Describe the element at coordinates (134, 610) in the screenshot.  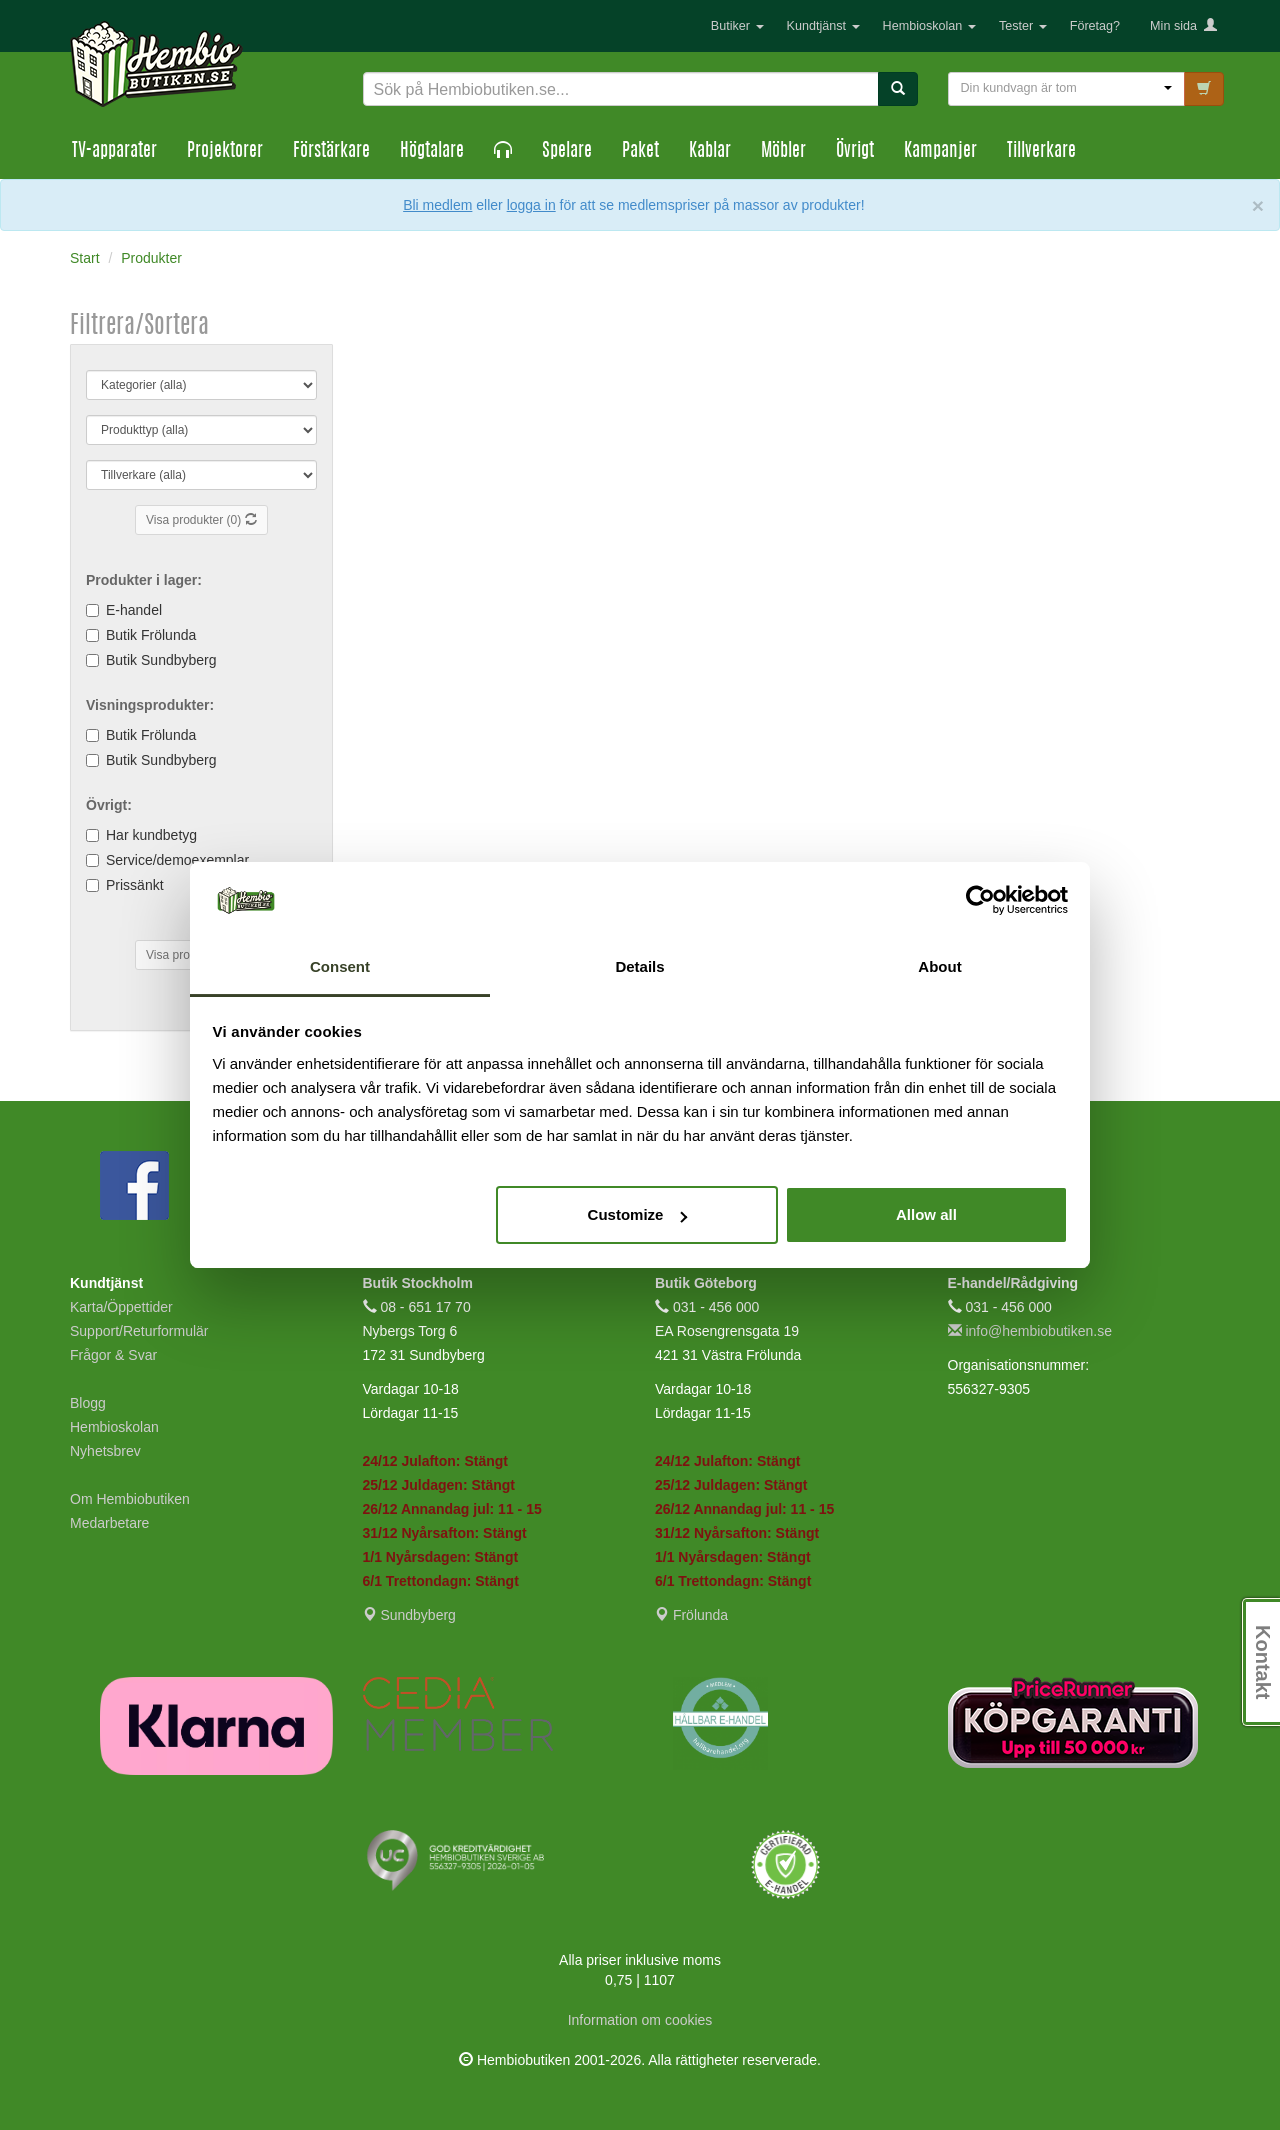
I see `E-handel` at that location.